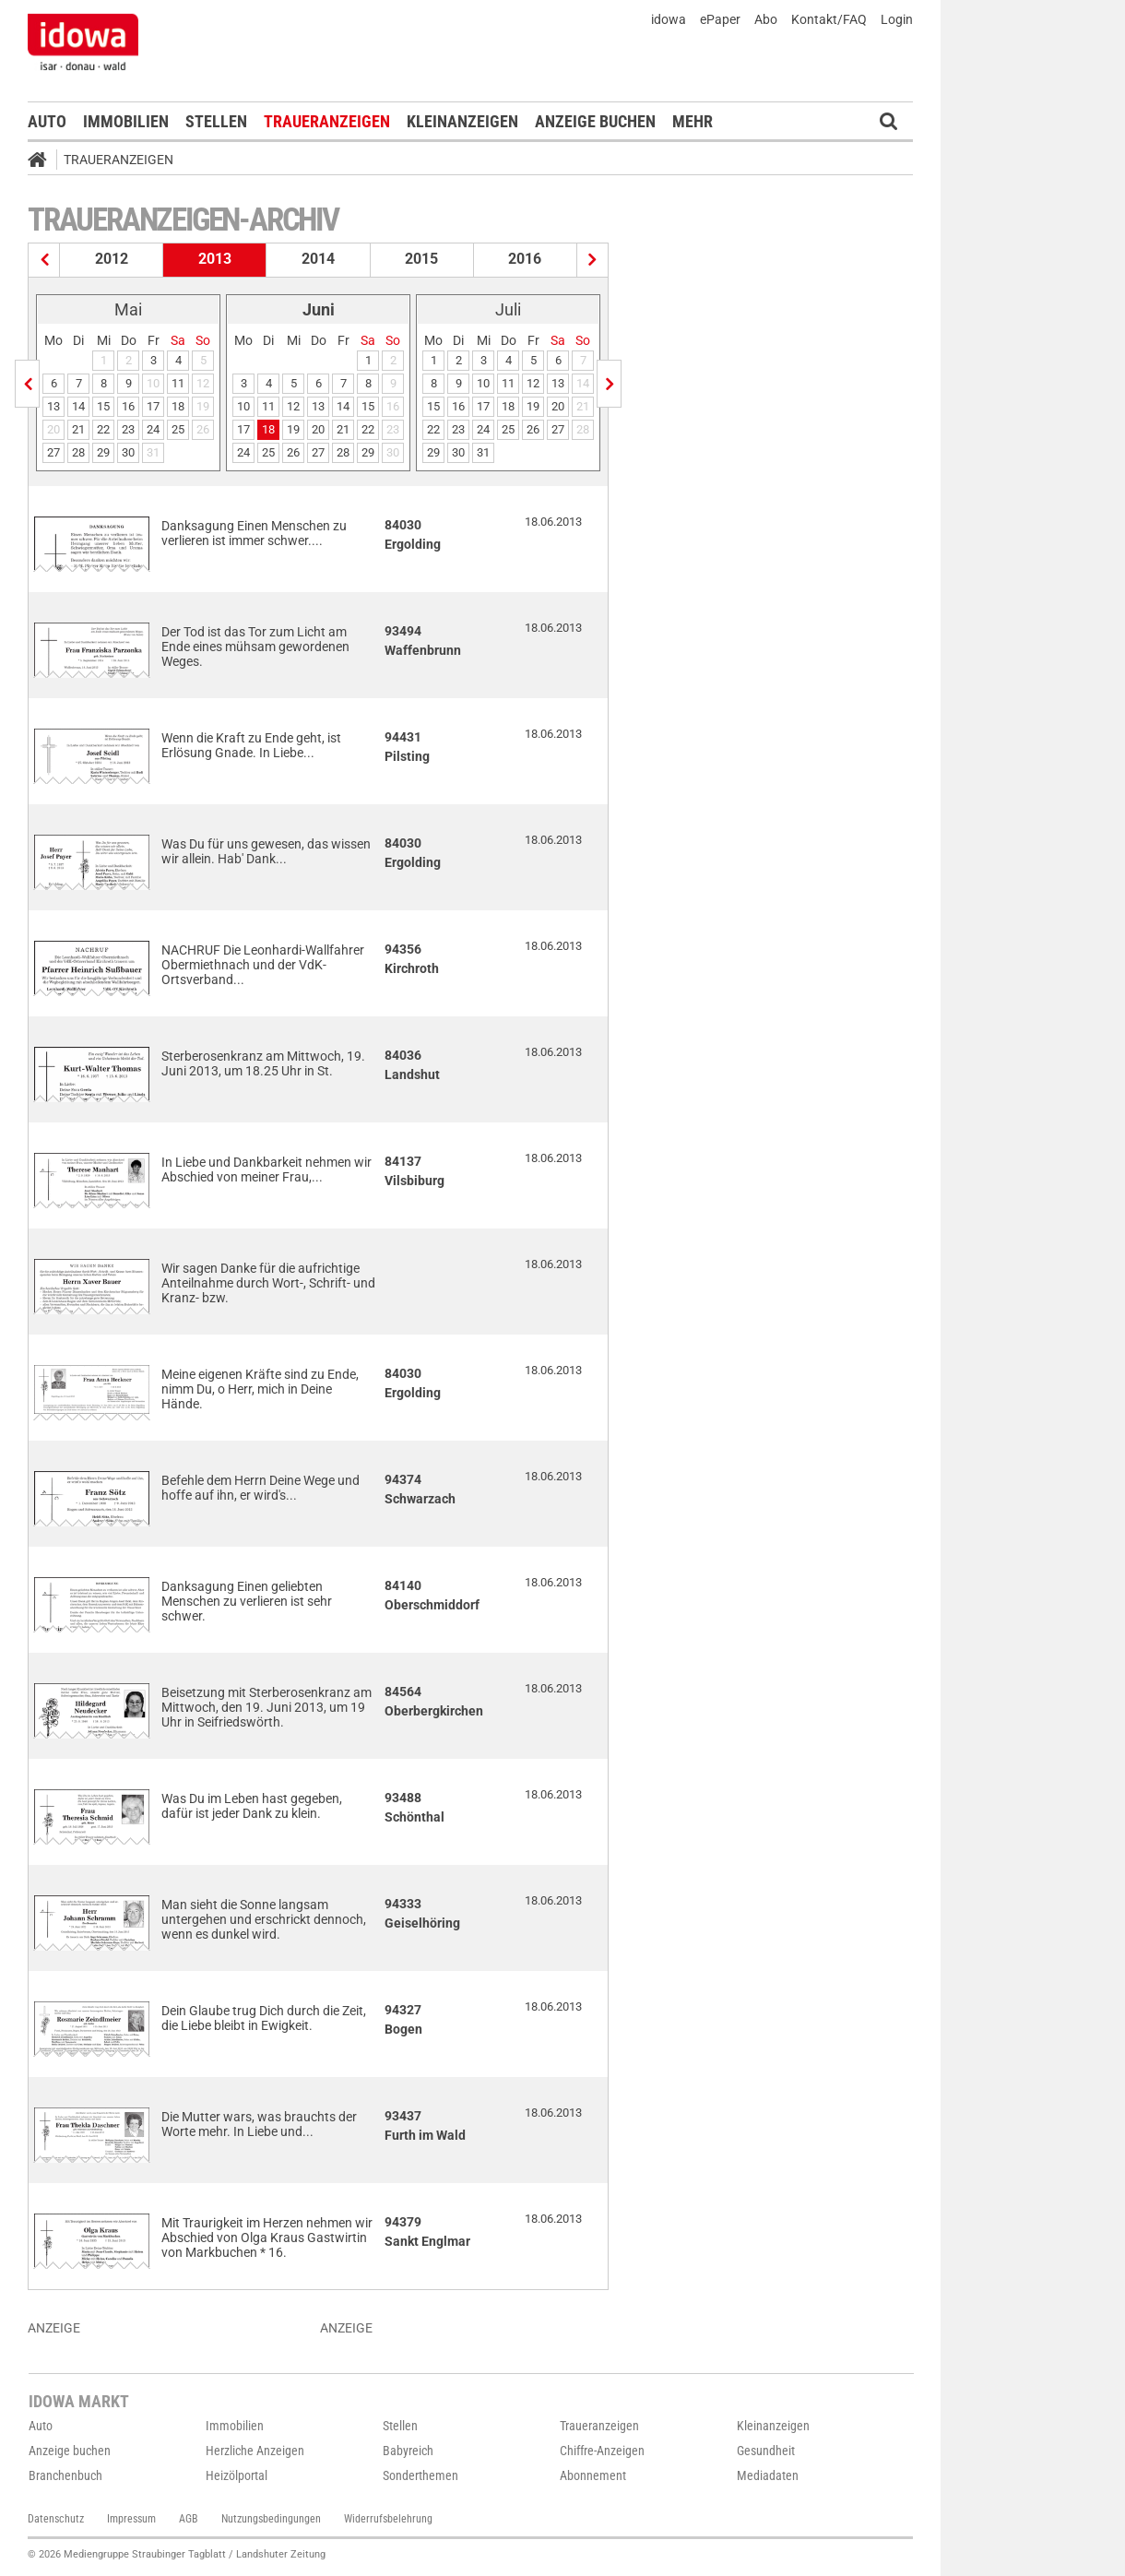 The image size is (1125, 2576). I want to click on 19, so click(293, 429).